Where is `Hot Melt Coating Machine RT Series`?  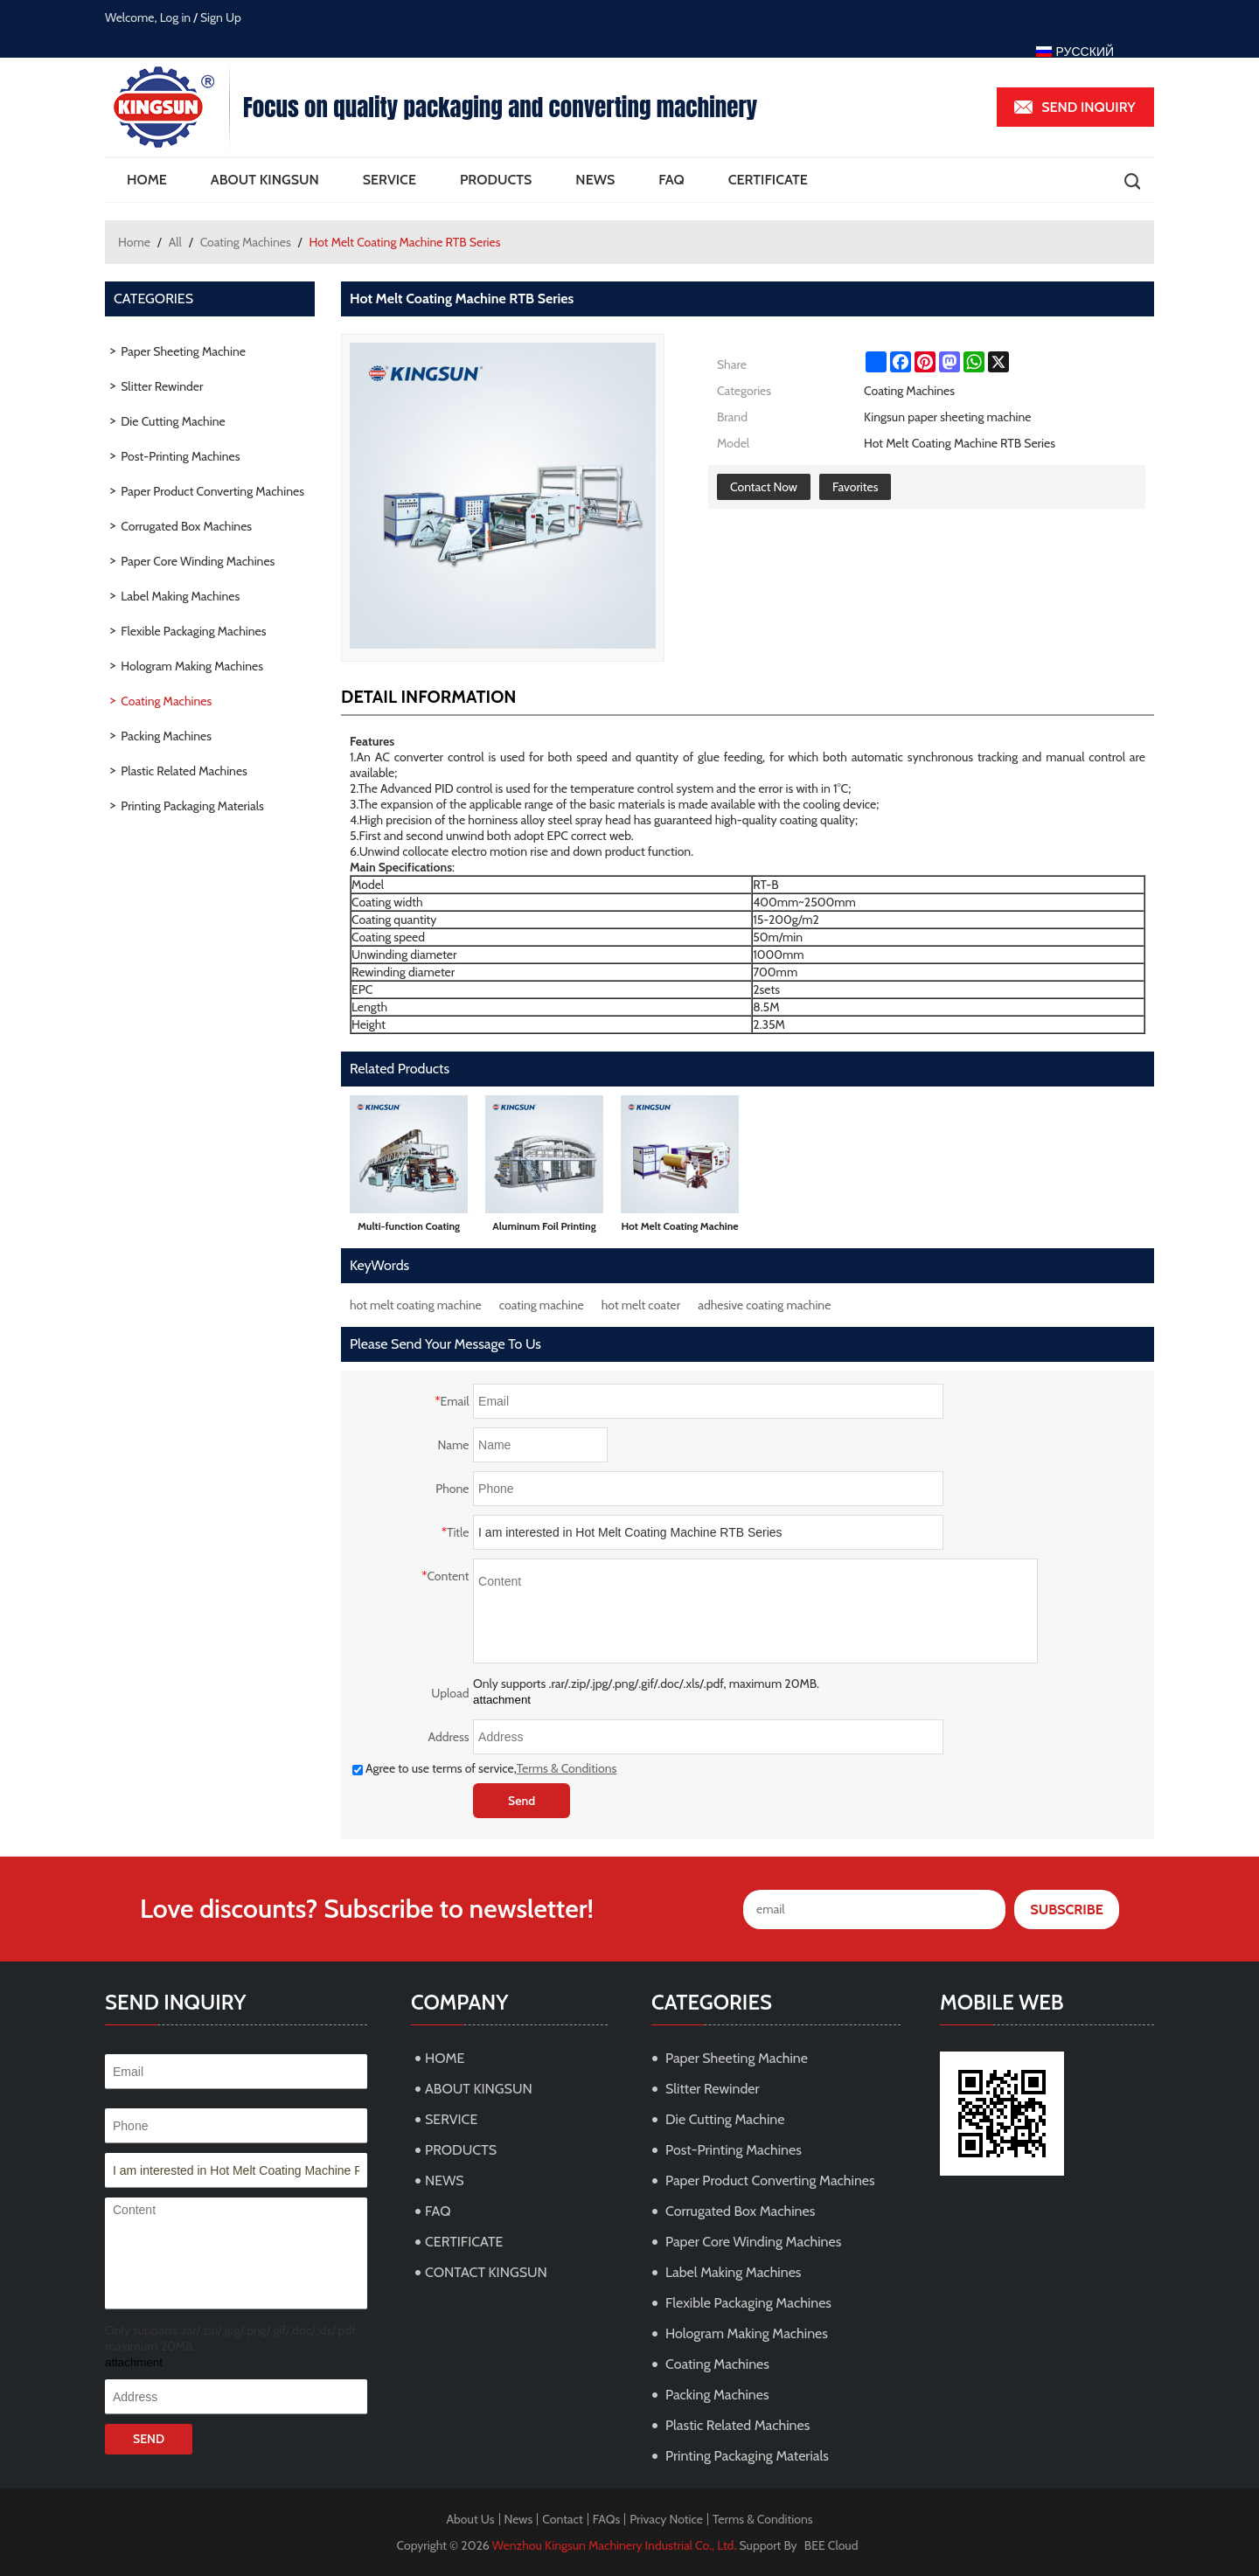 Hot Melt Coating Machine RT Series is located at coordinates (679, 1229).